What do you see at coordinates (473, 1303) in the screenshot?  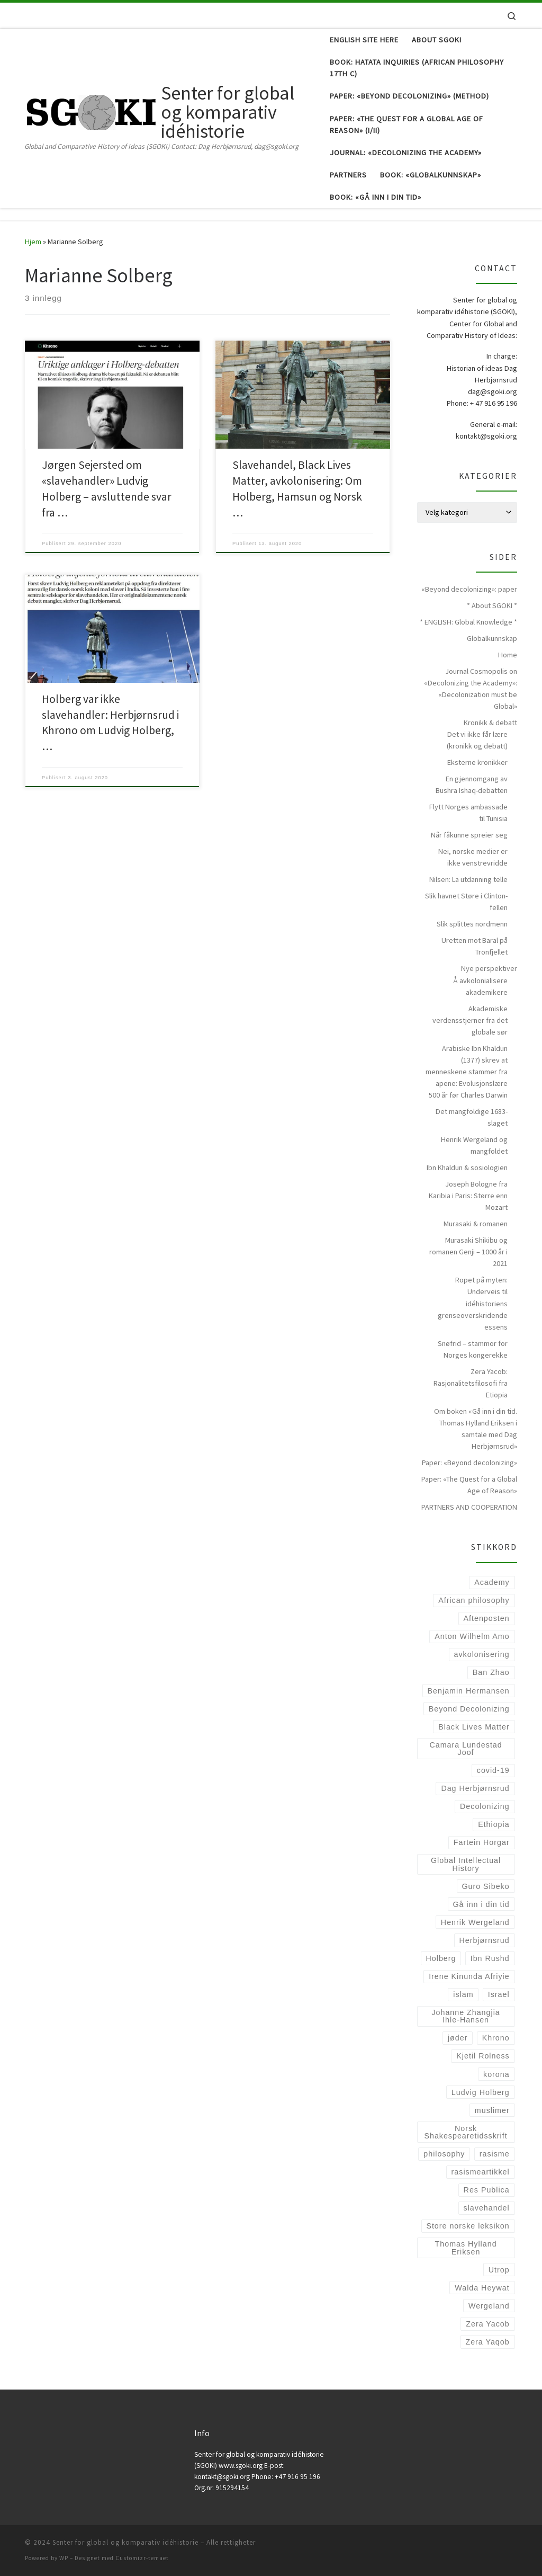 I see `Ropet på myten: Underveis til idéhistoriens grenseoverskridende essens` at bounding box center [473, 1303].